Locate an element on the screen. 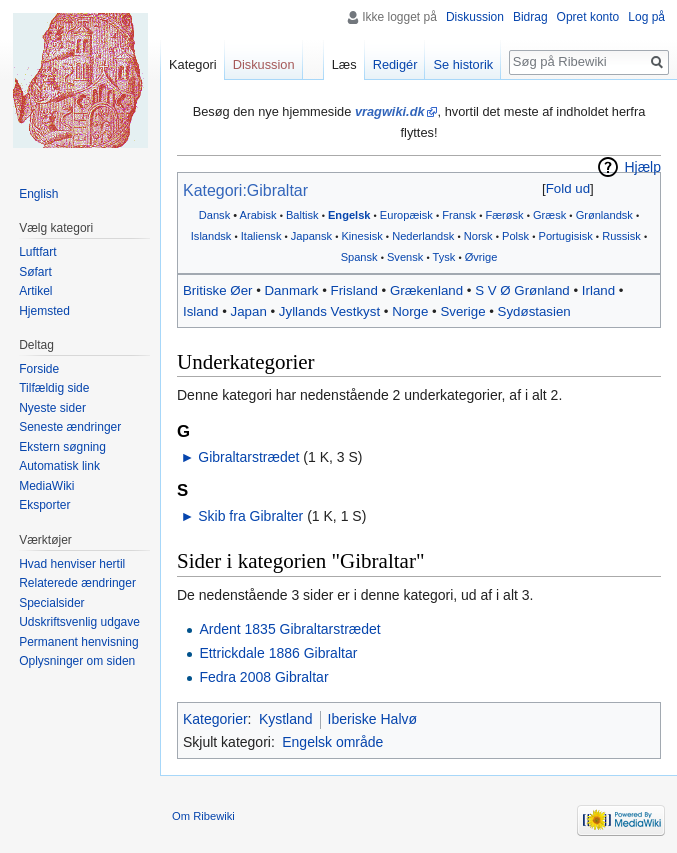 The width and height of the screenshot is (677, 853). Island is located at coordinates (200, 311).